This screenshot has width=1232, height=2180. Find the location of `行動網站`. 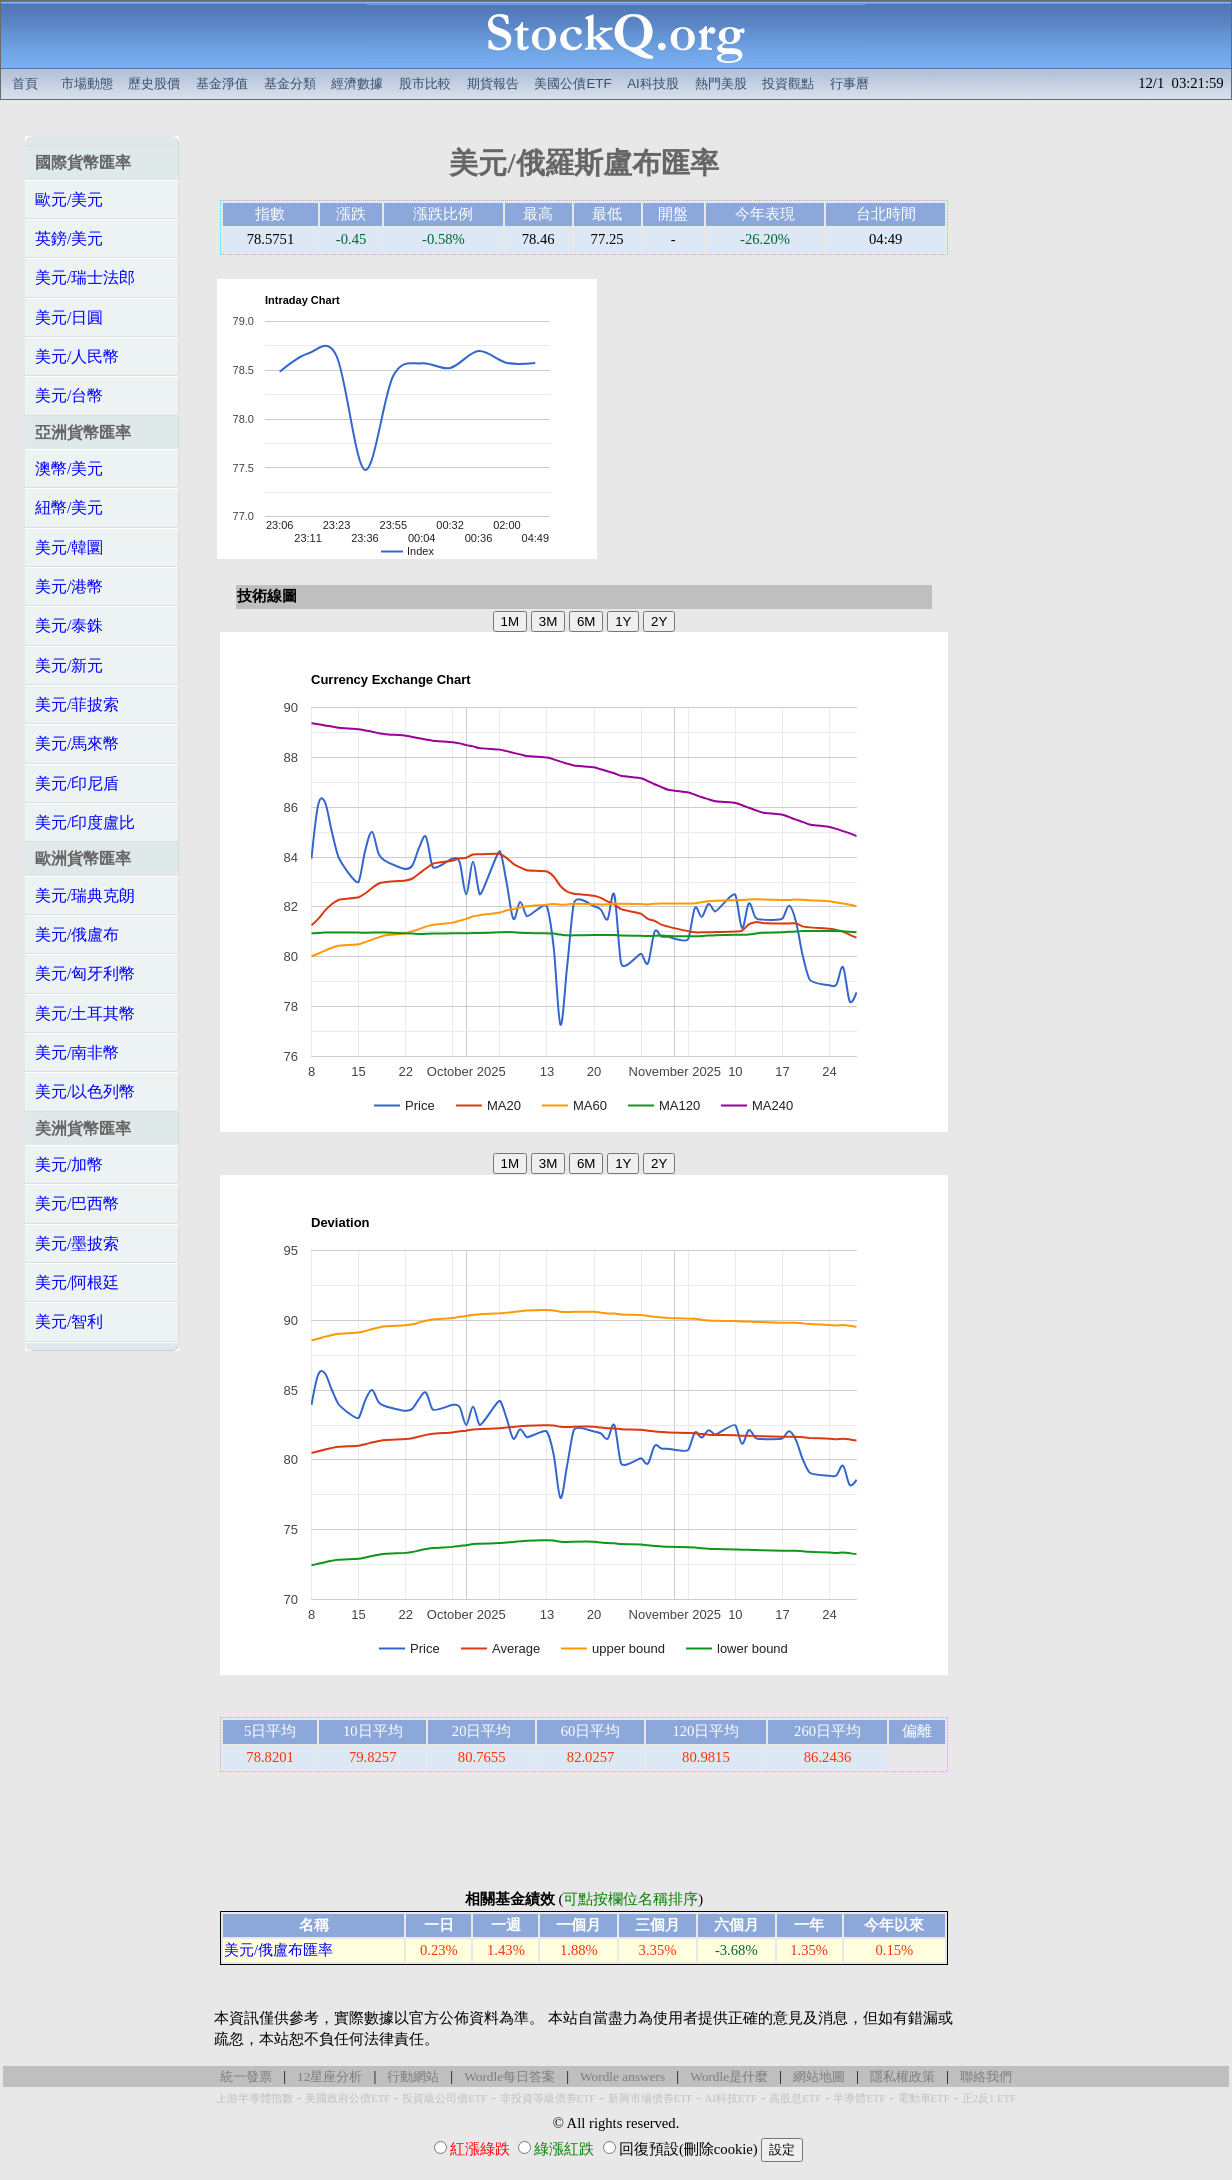

行動網站 is located at coordinates (413, 2076).